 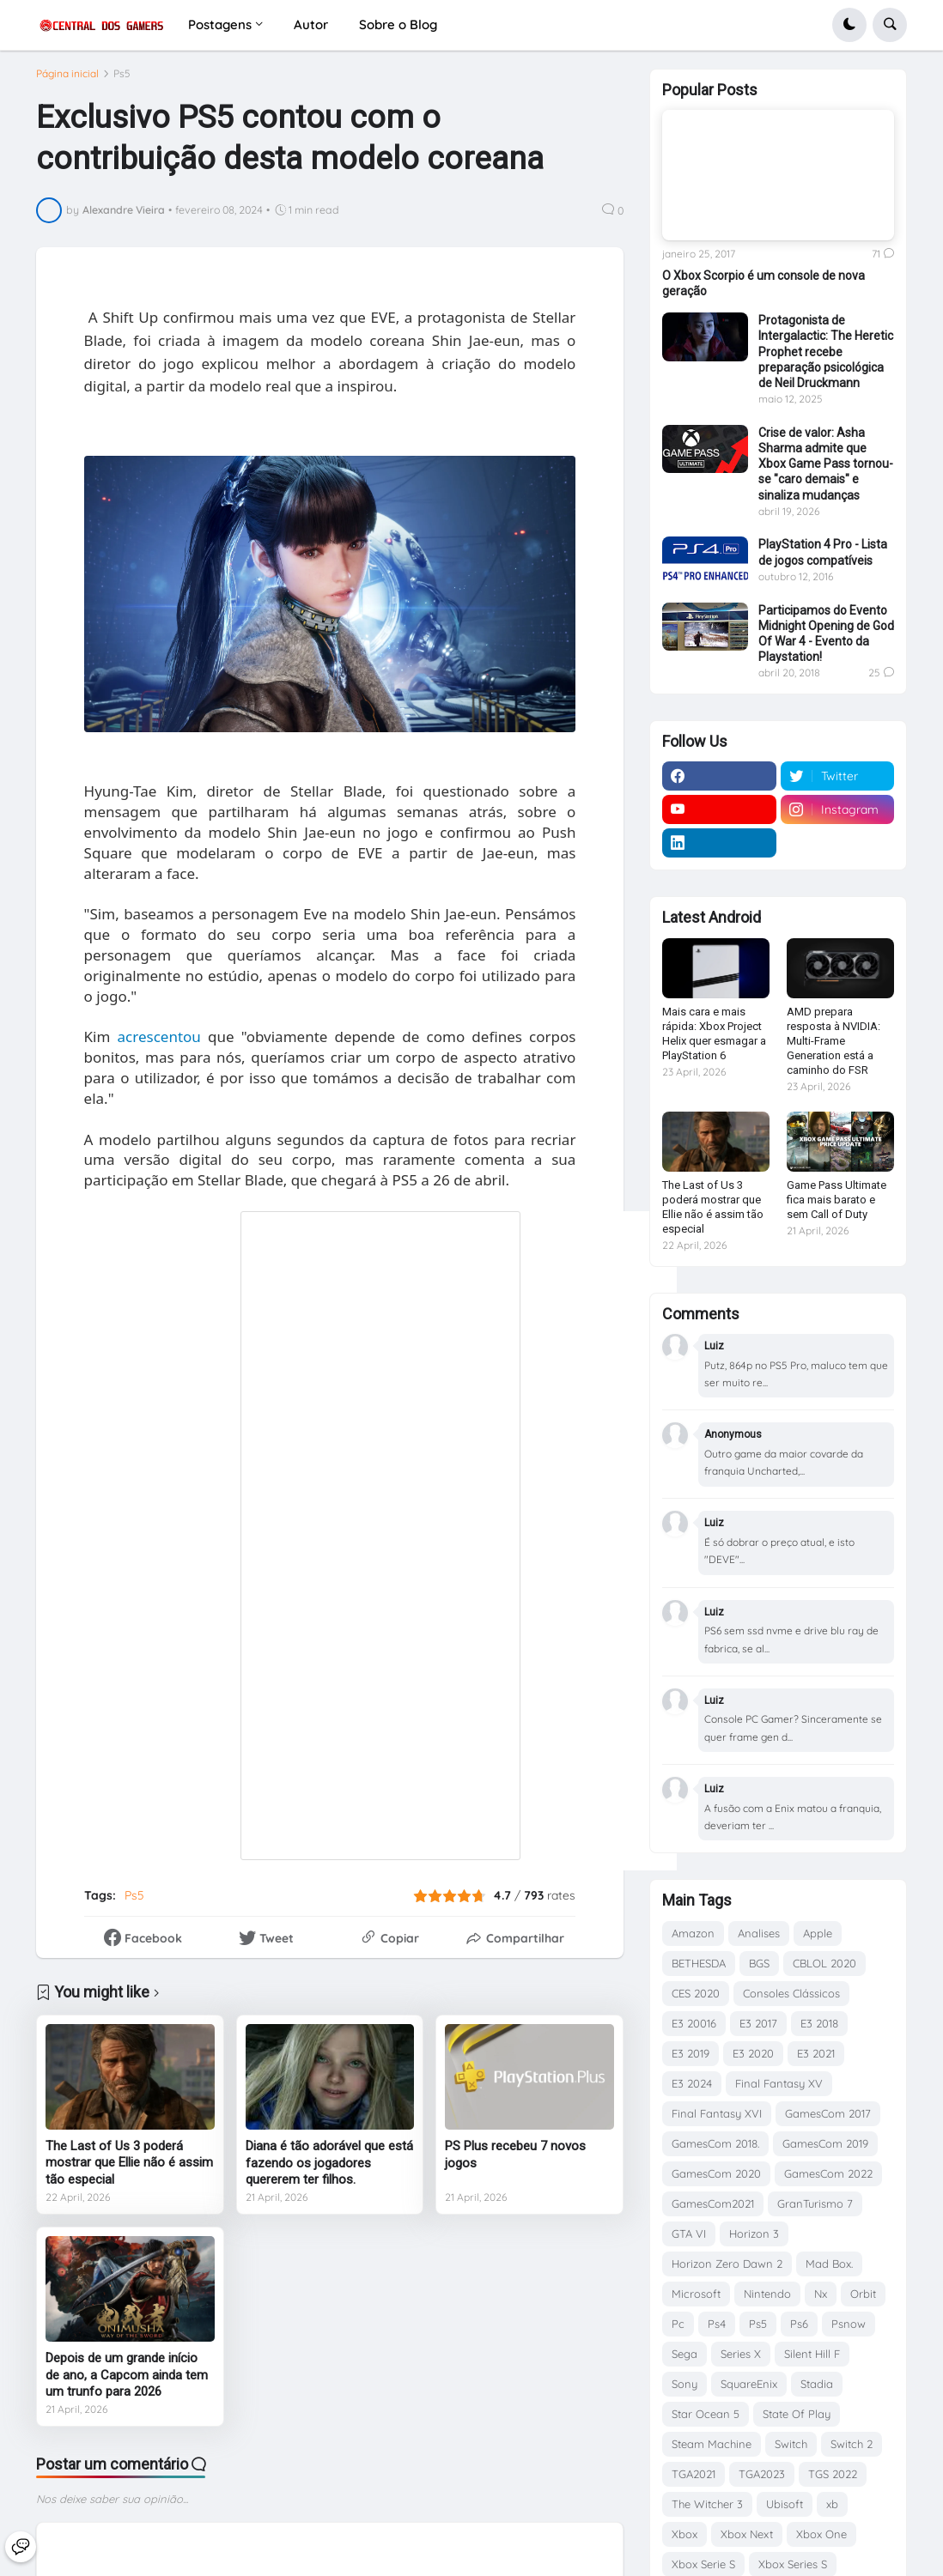 What do you see at coordinates (816, 2053) in the screenshot?
I see `E3 2021` at bounding box center [816, 2053].